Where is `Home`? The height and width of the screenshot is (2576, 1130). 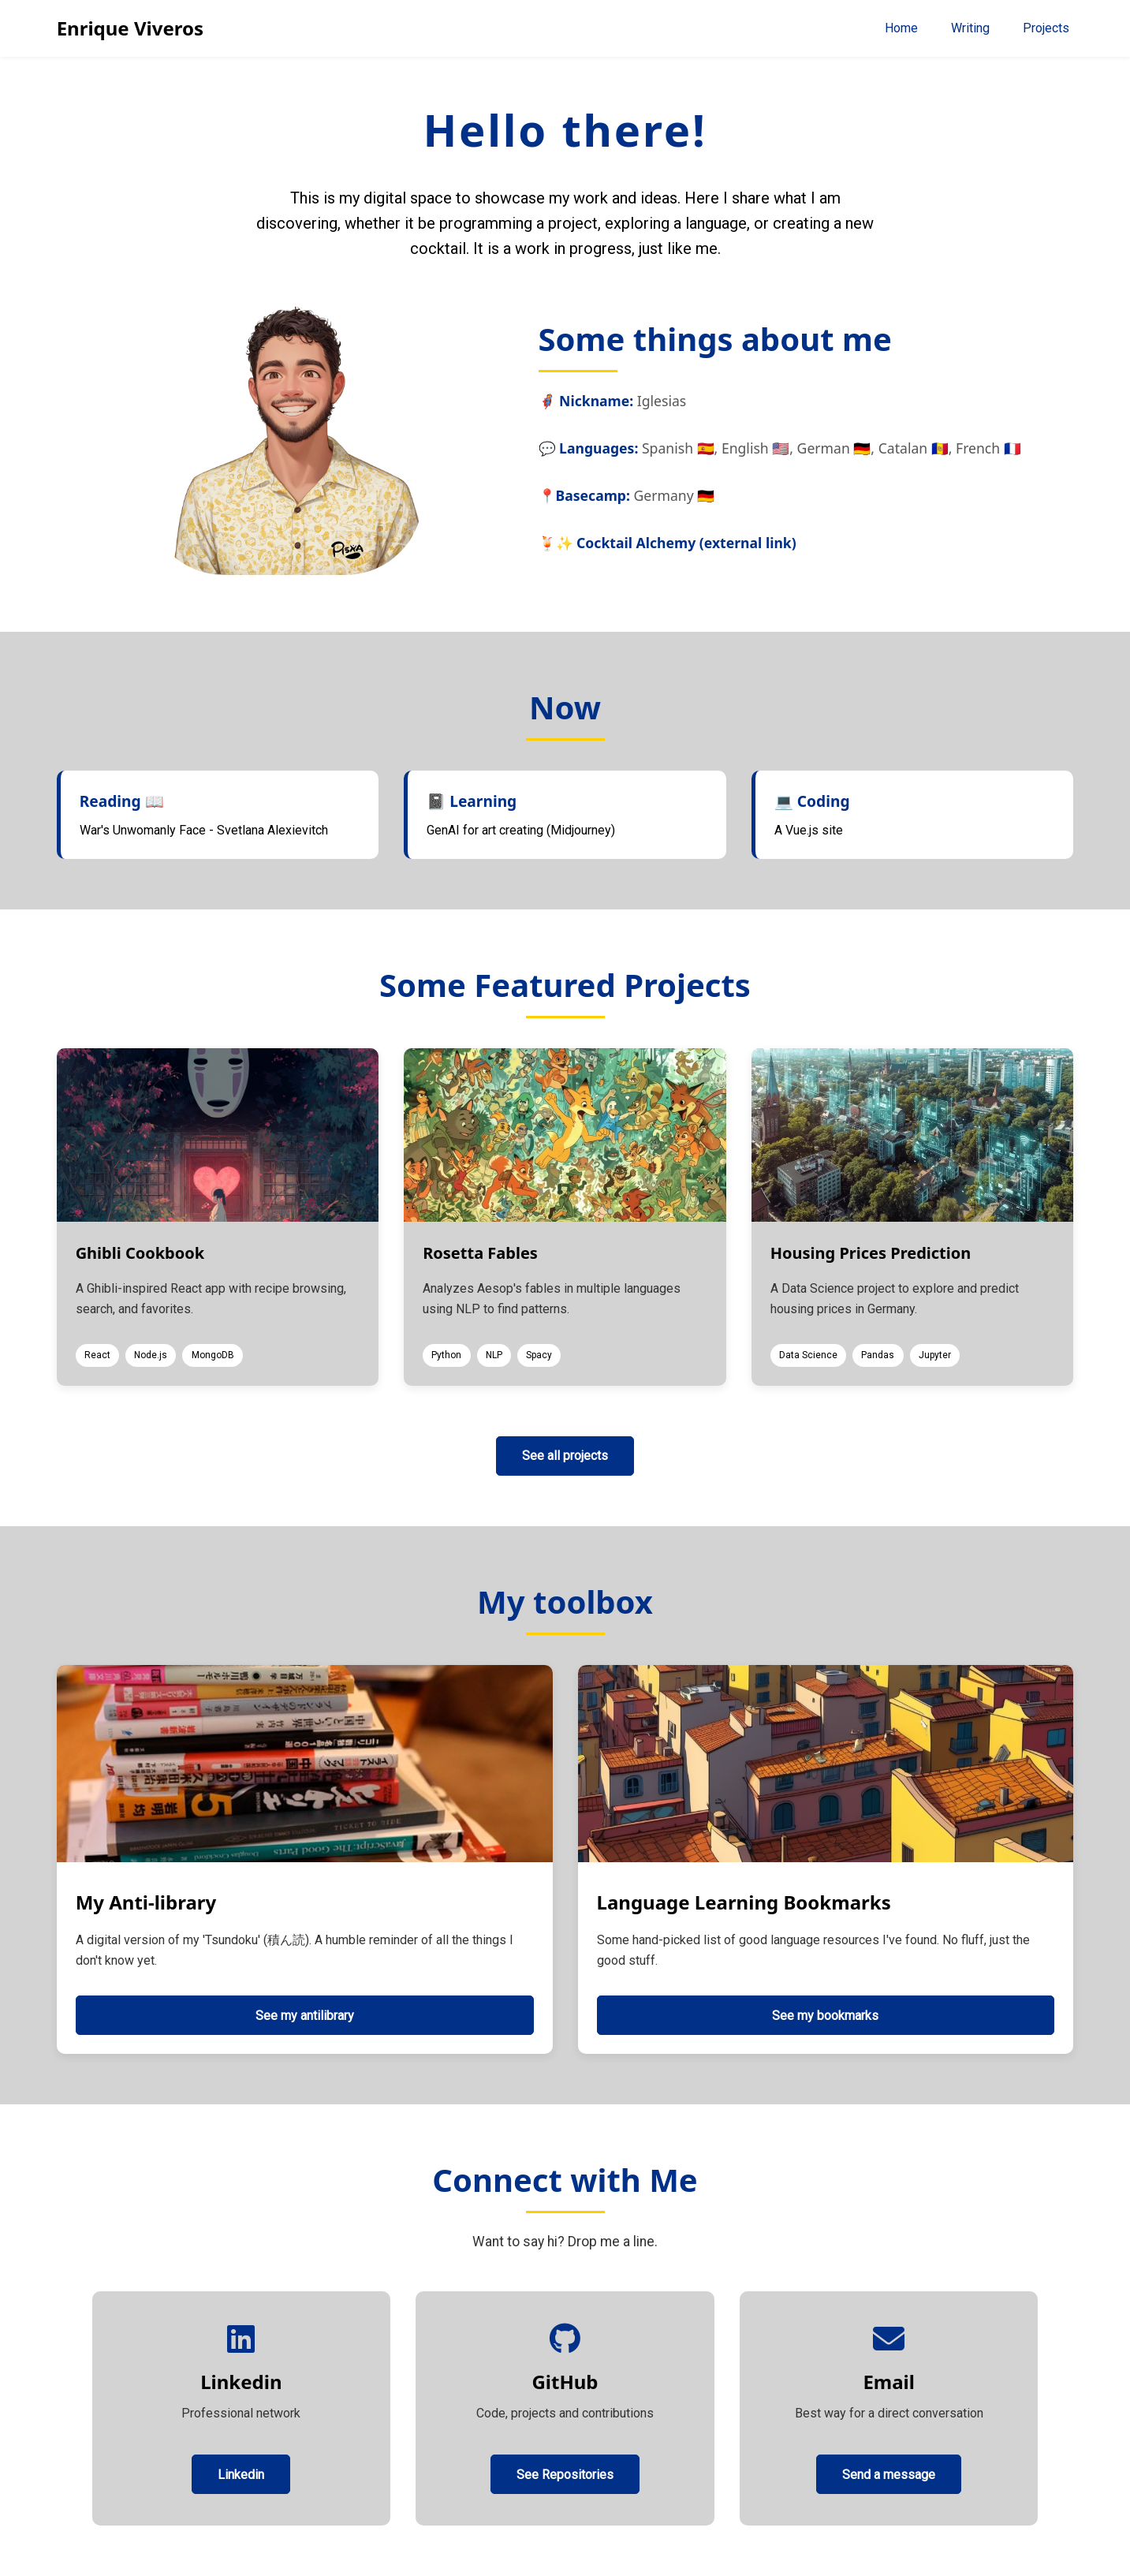 Home is located at coordinates (901, 28).